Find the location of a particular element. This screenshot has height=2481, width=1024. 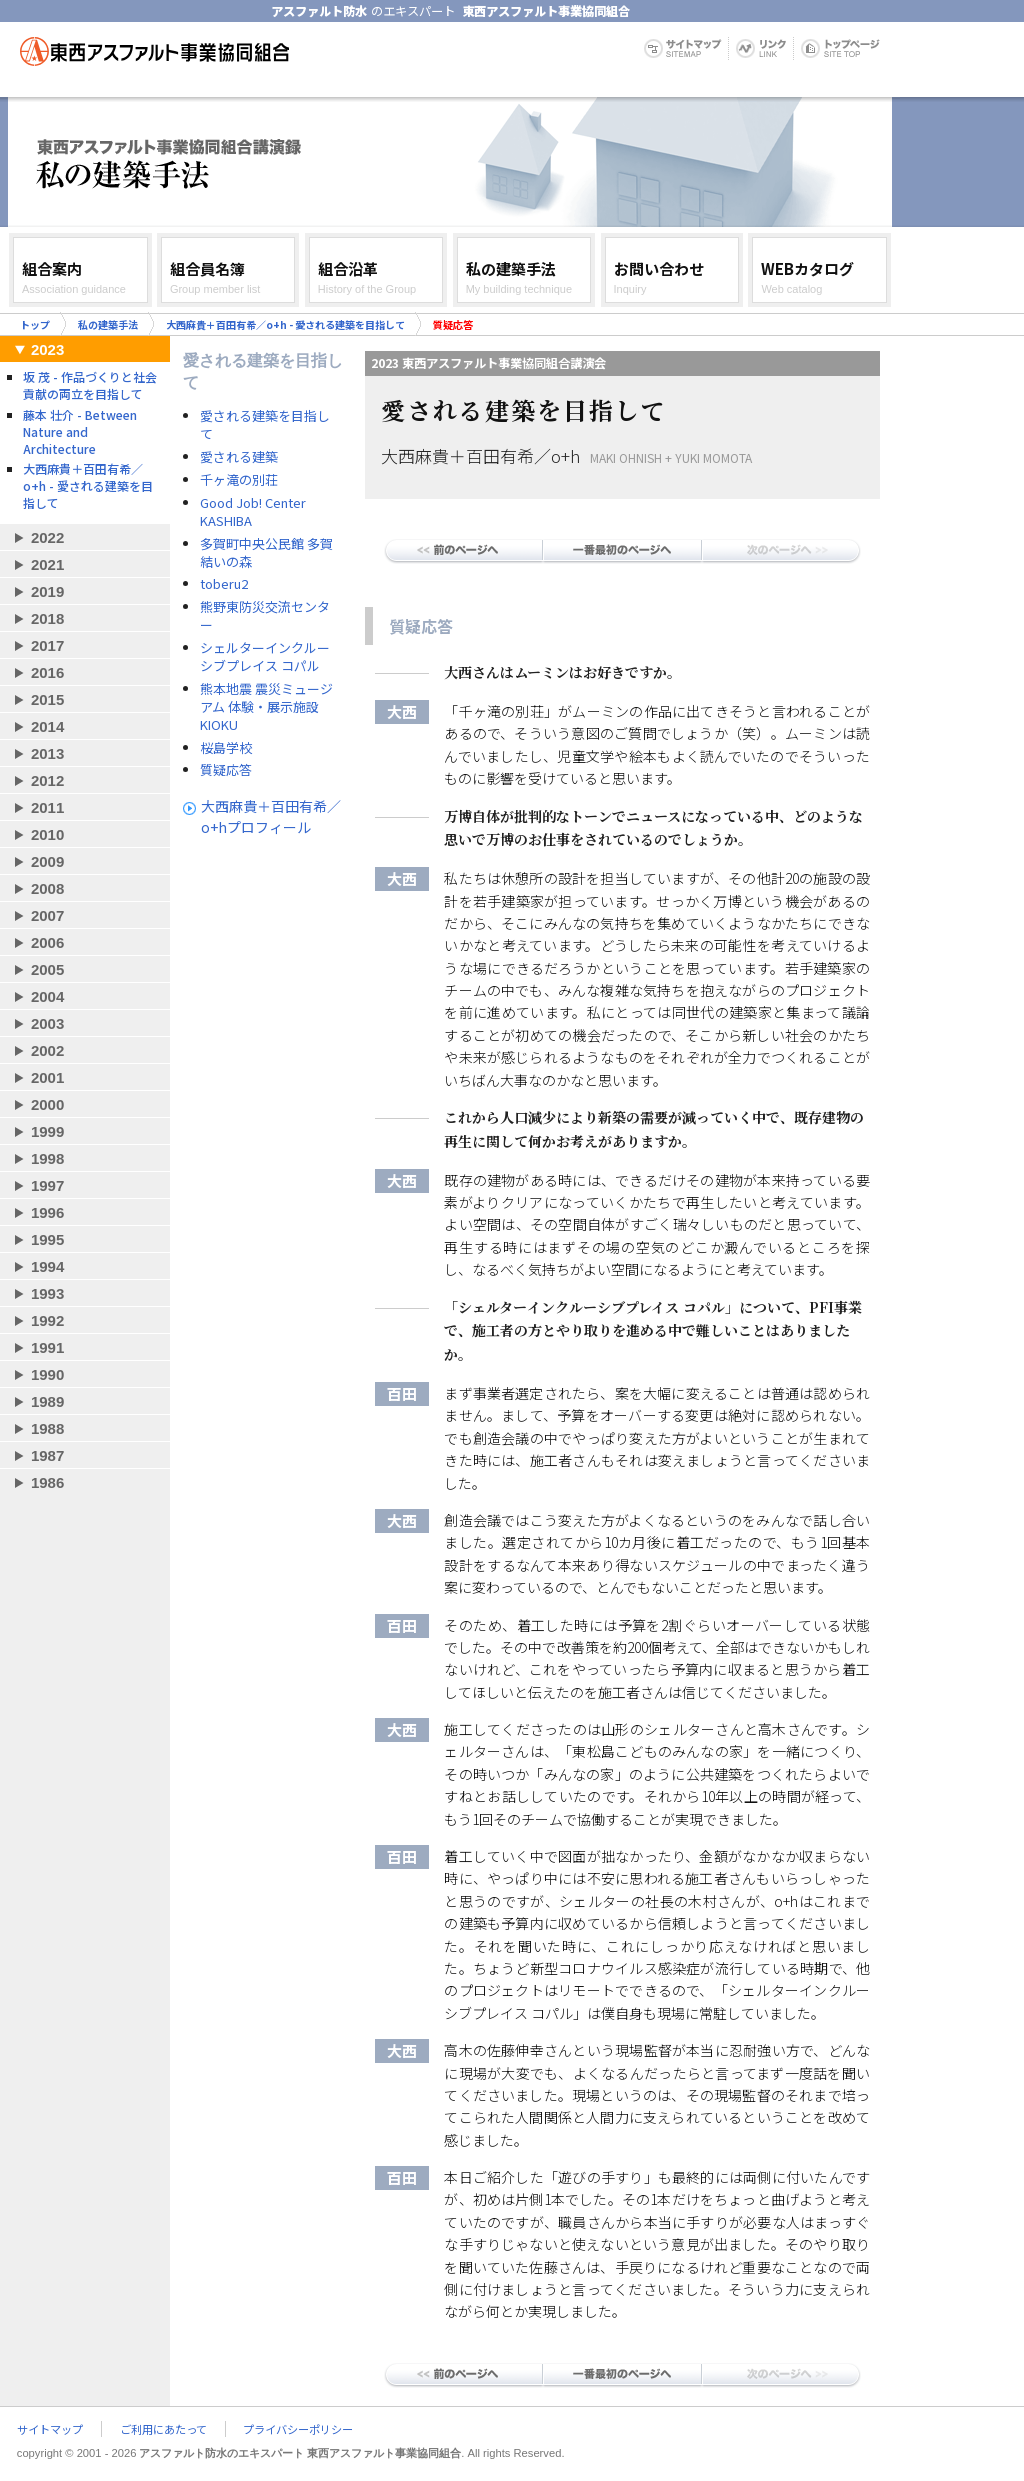

1989 is located at coordinates (47, 1401).